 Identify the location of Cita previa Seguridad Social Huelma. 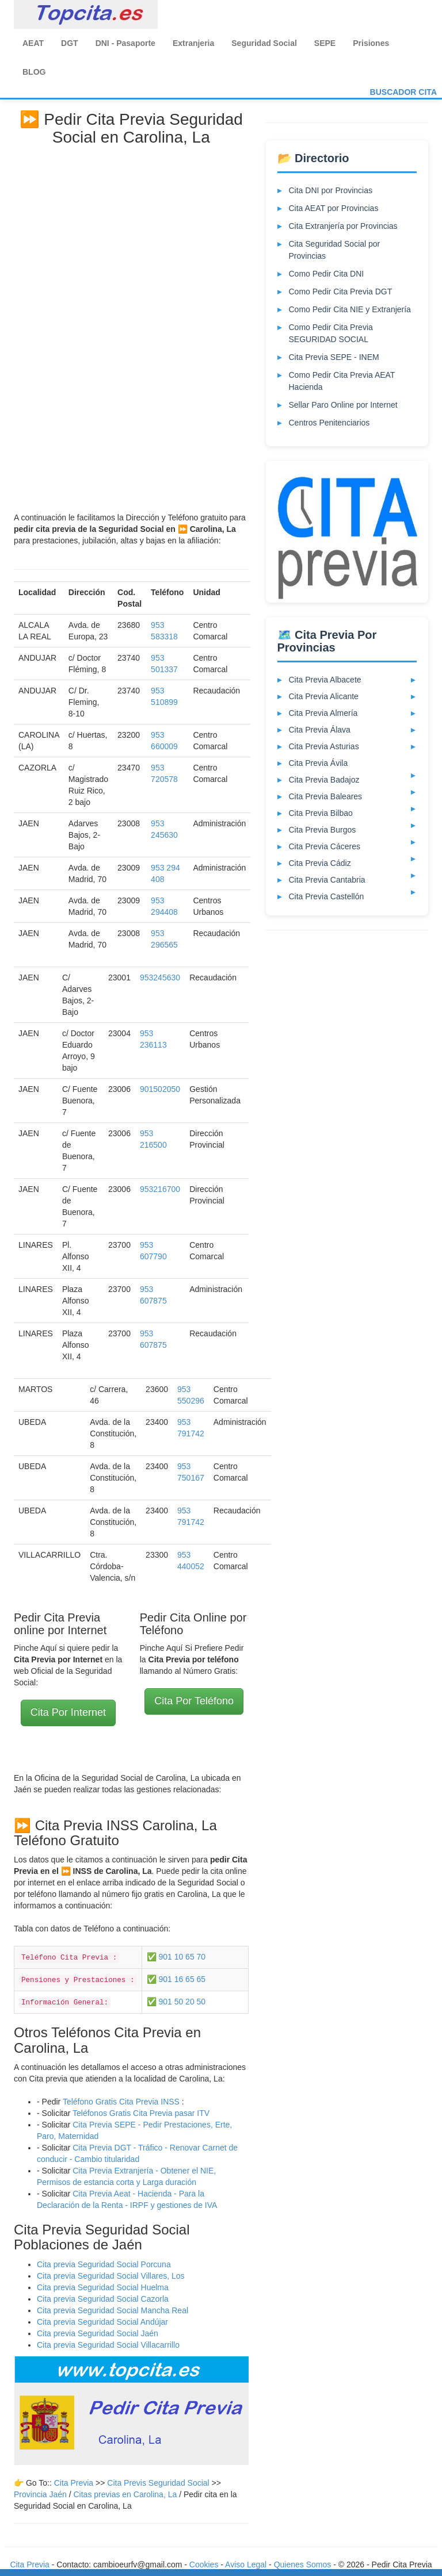
(103, 2287).